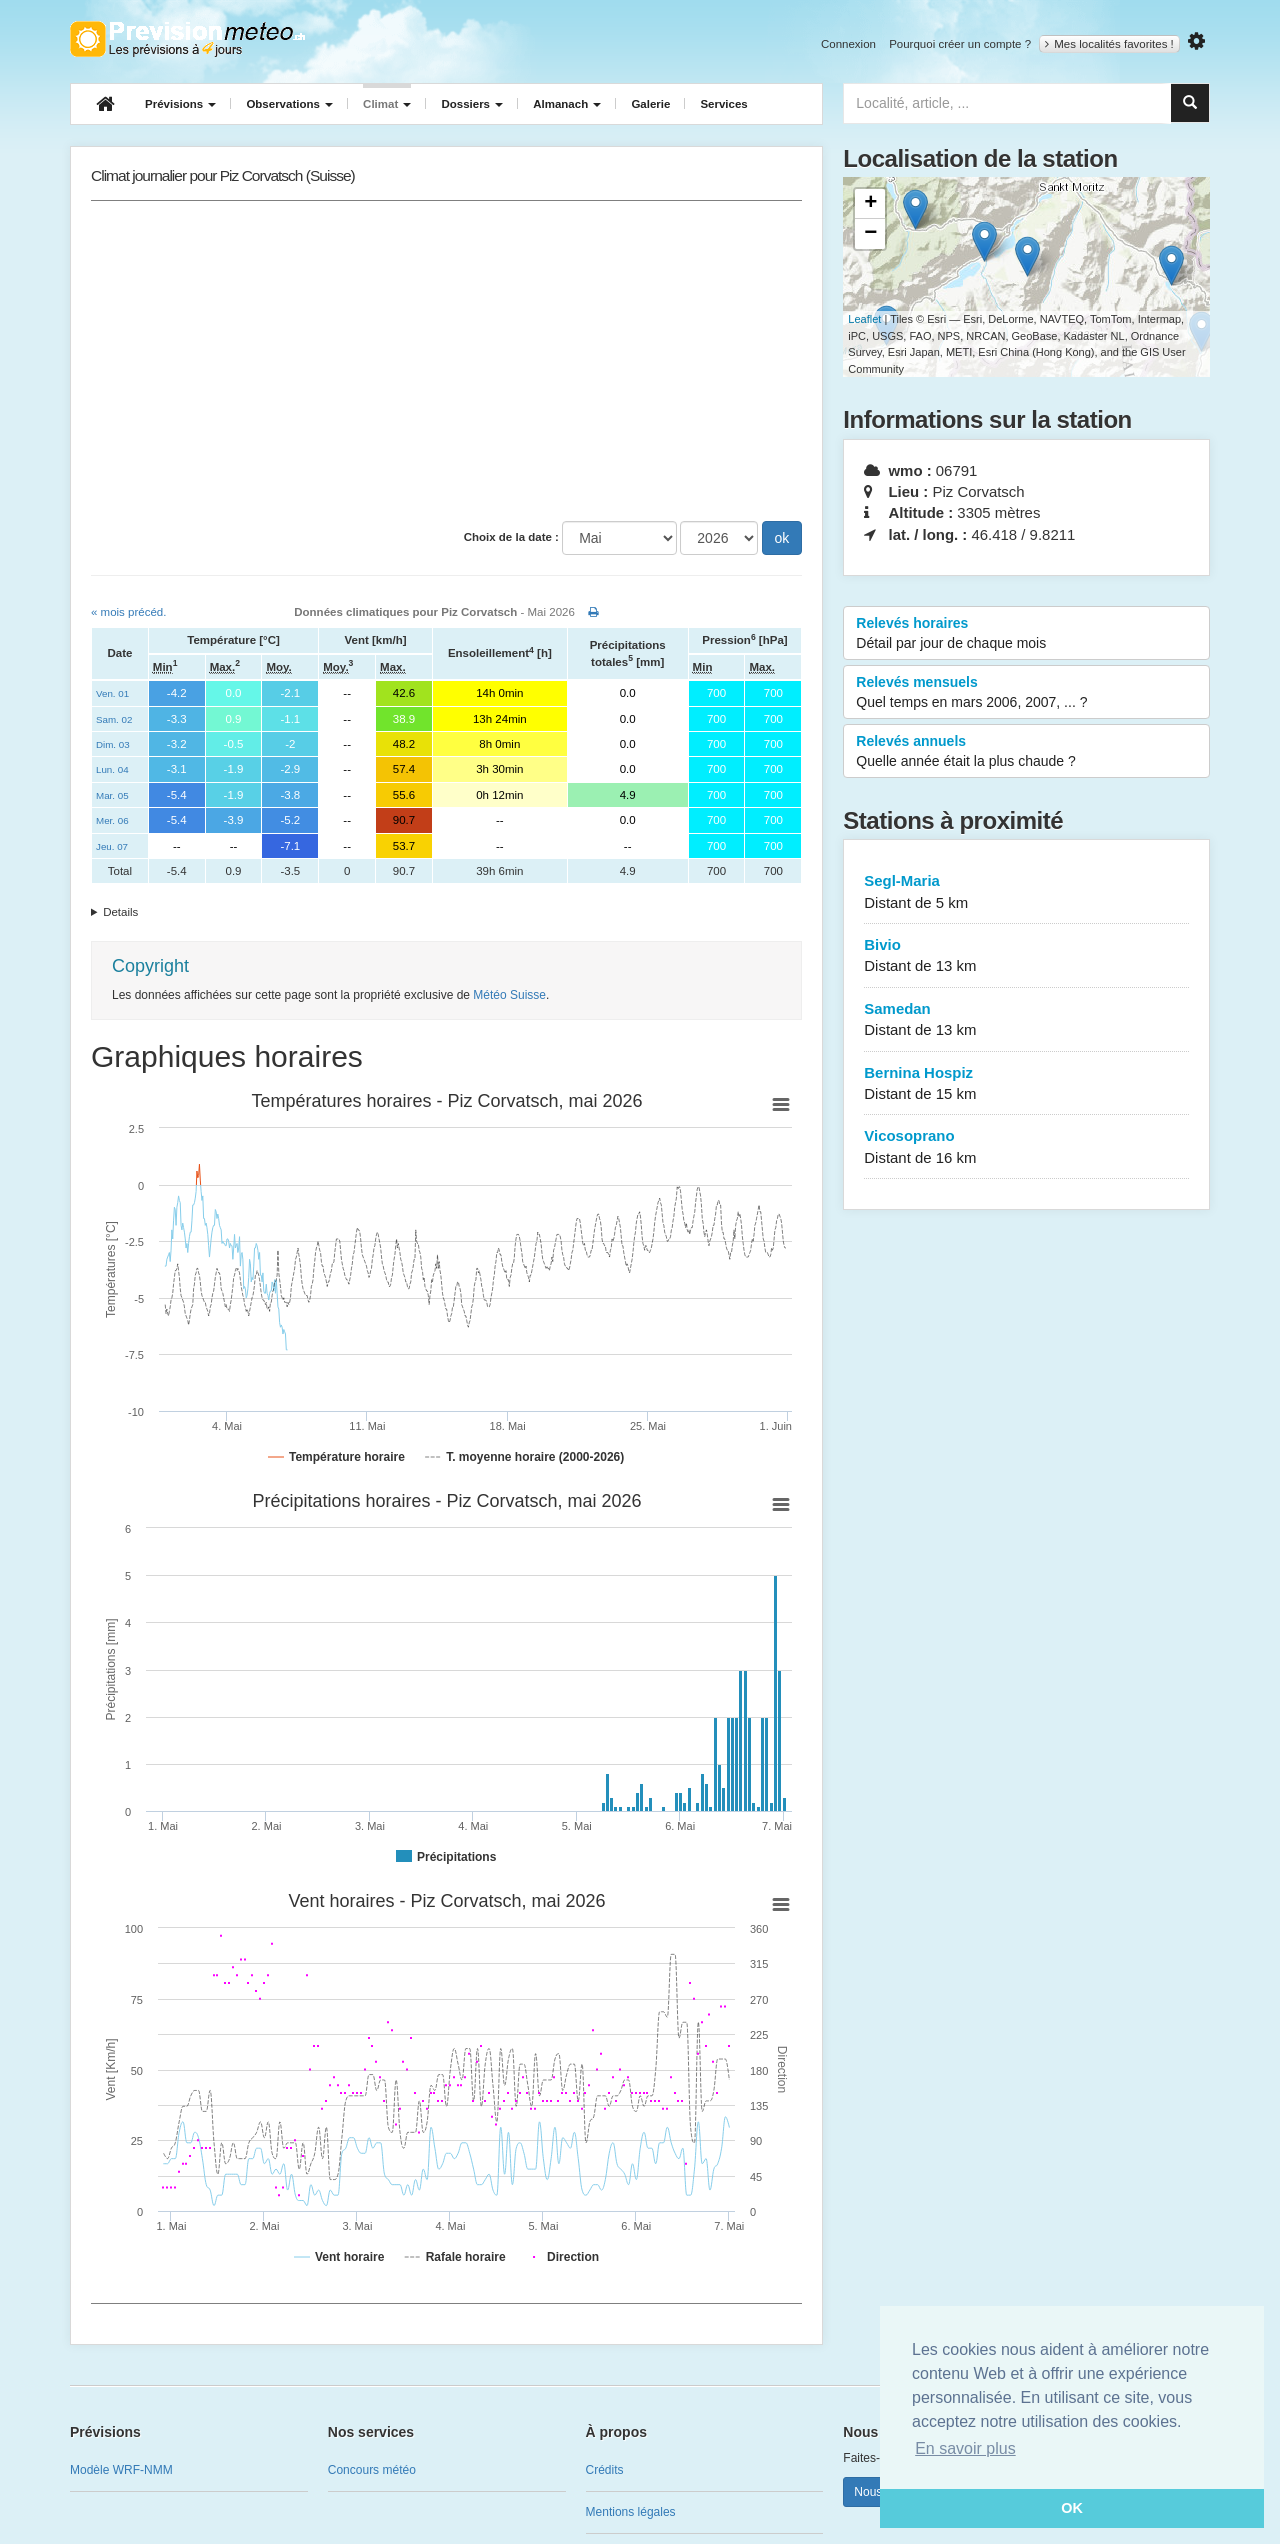  What do you see at coordinates (112, 693) in the screenshot?
I see `Ven. 01` at bounding box center [112, 693].